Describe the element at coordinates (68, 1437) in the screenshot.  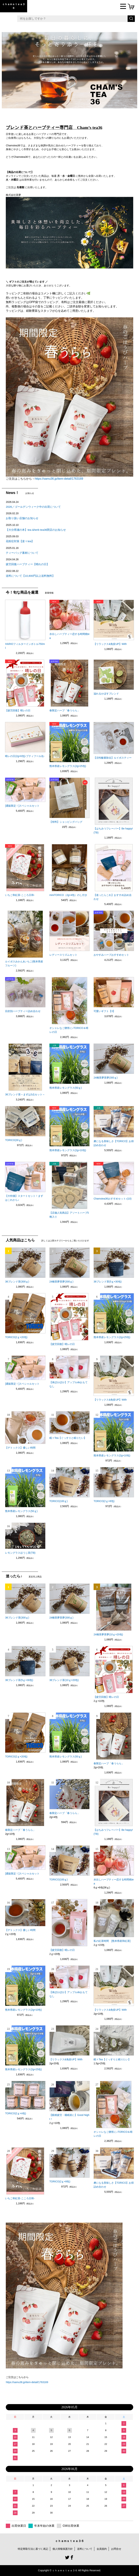
I see `眠々Tea【ぐっすりと眠りたい】` at that location.